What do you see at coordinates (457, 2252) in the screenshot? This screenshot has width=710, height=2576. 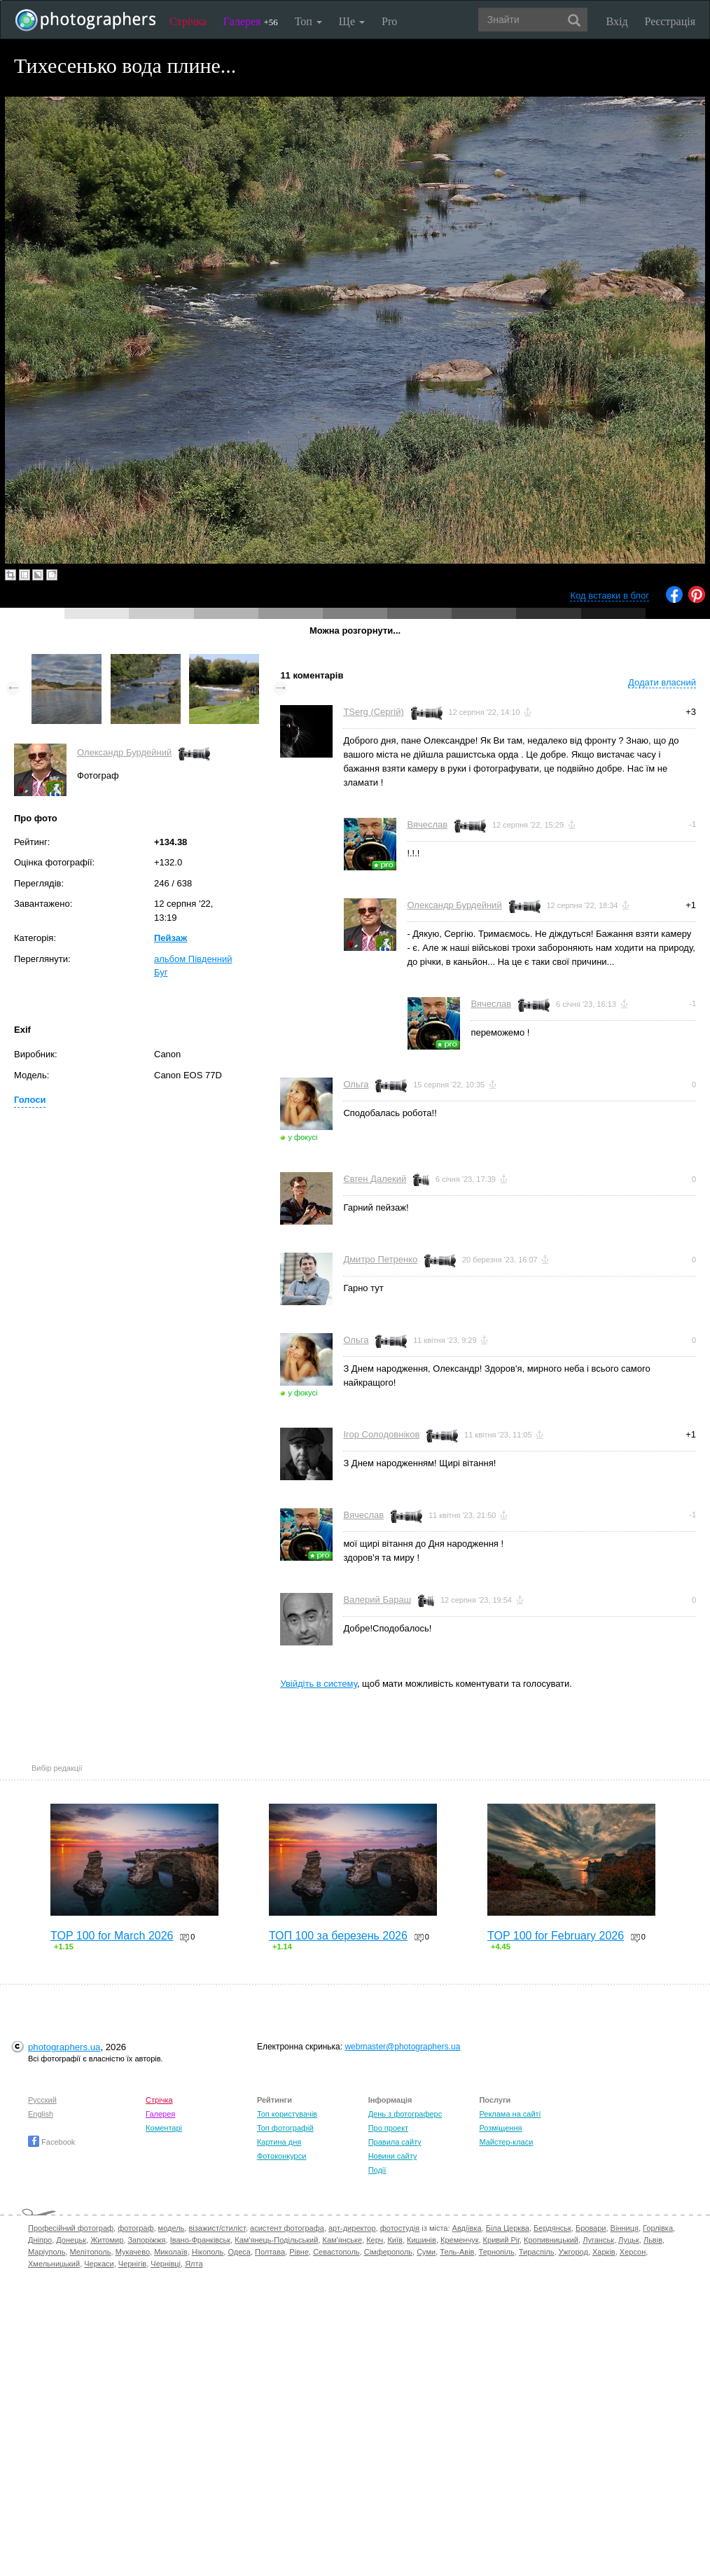 I see `Тель-Авів` at bounding box center [457, 2252].